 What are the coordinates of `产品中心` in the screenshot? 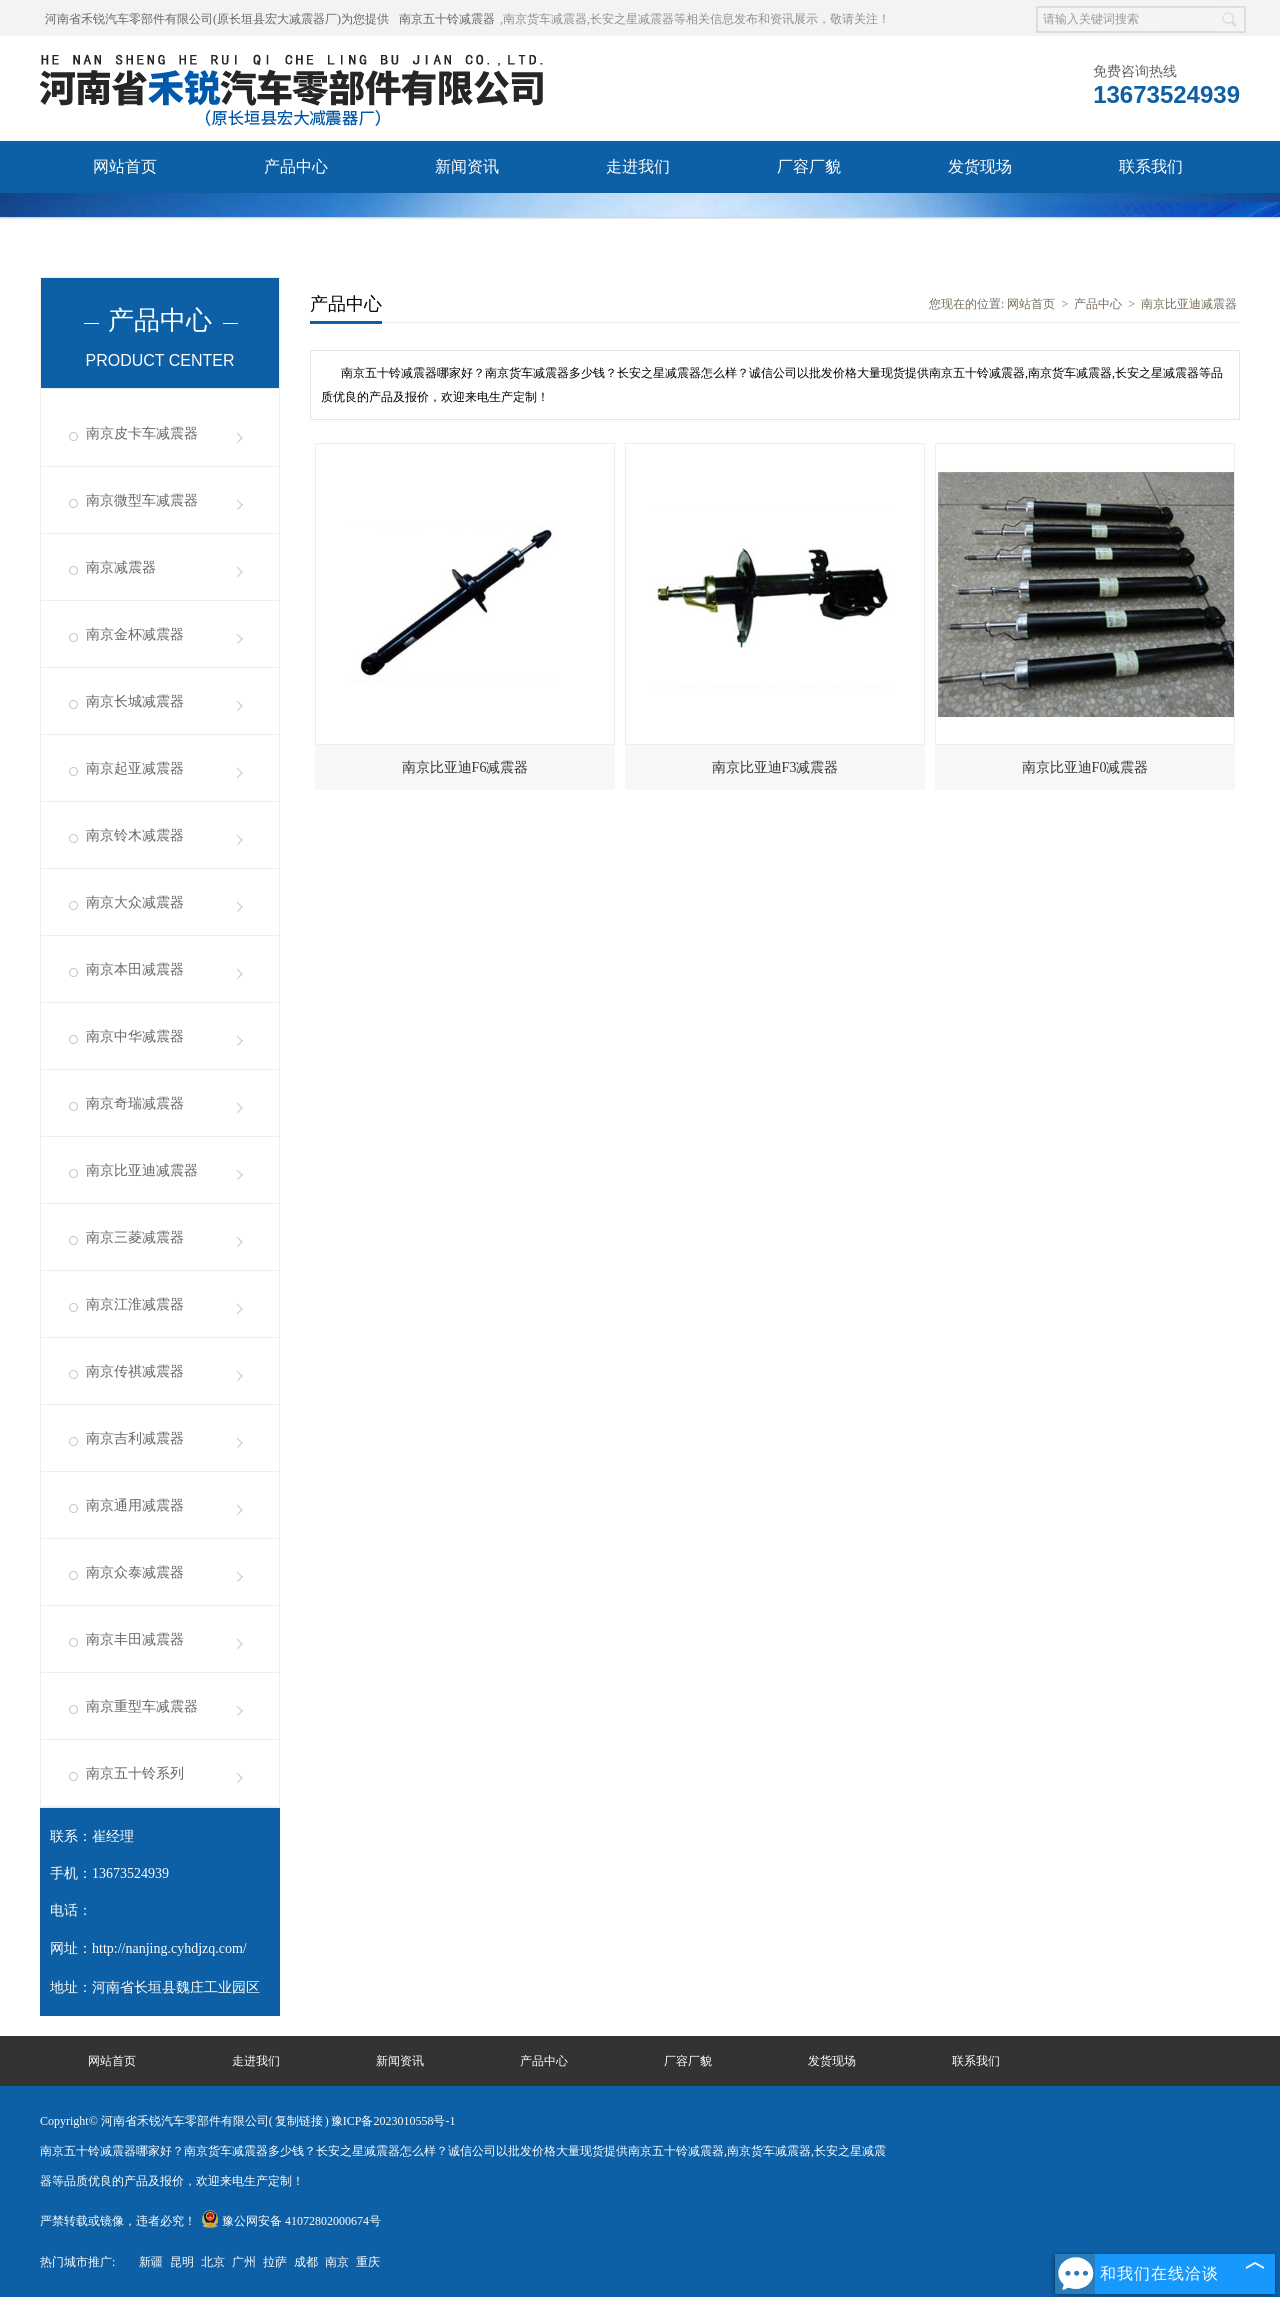 It's located at (296, 166).